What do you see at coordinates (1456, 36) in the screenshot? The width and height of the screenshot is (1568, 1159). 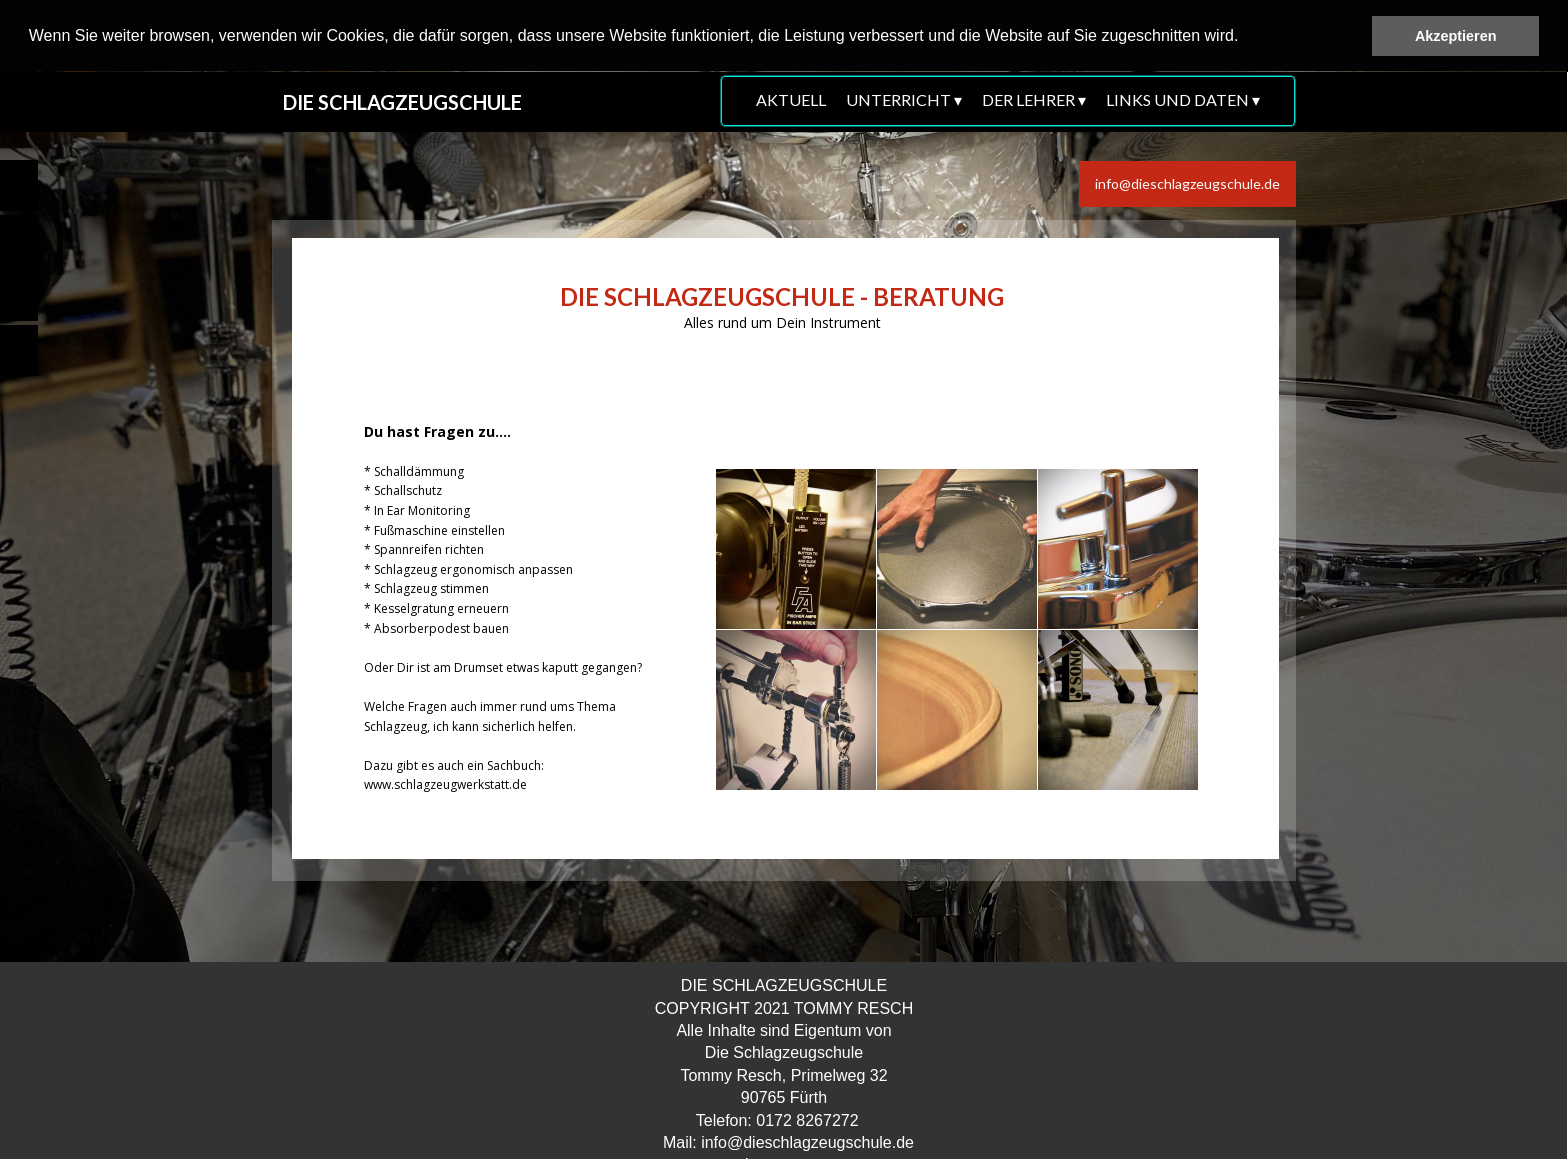 I see `Akzeptieren [button]` at bounding box center [1456, 36].